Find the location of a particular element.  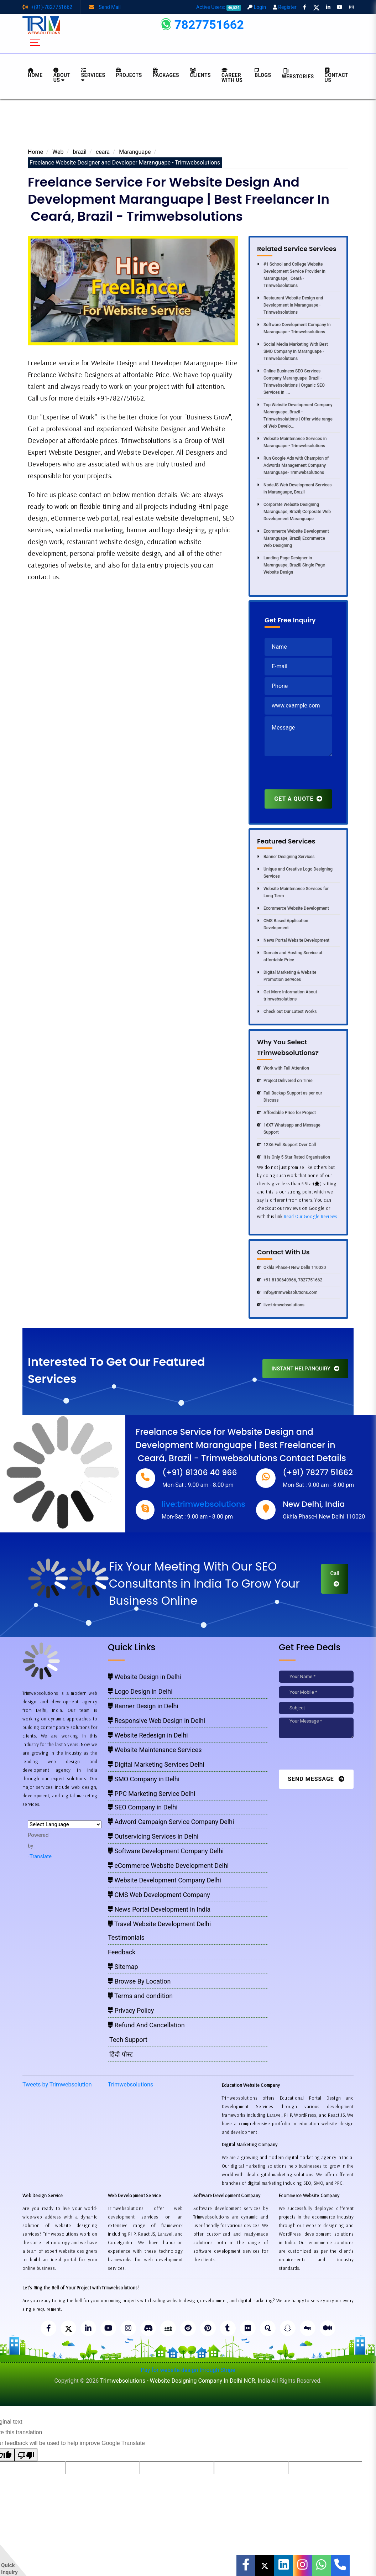

Get More Information About trimwebsolutions is located at coordinates (287, 995).